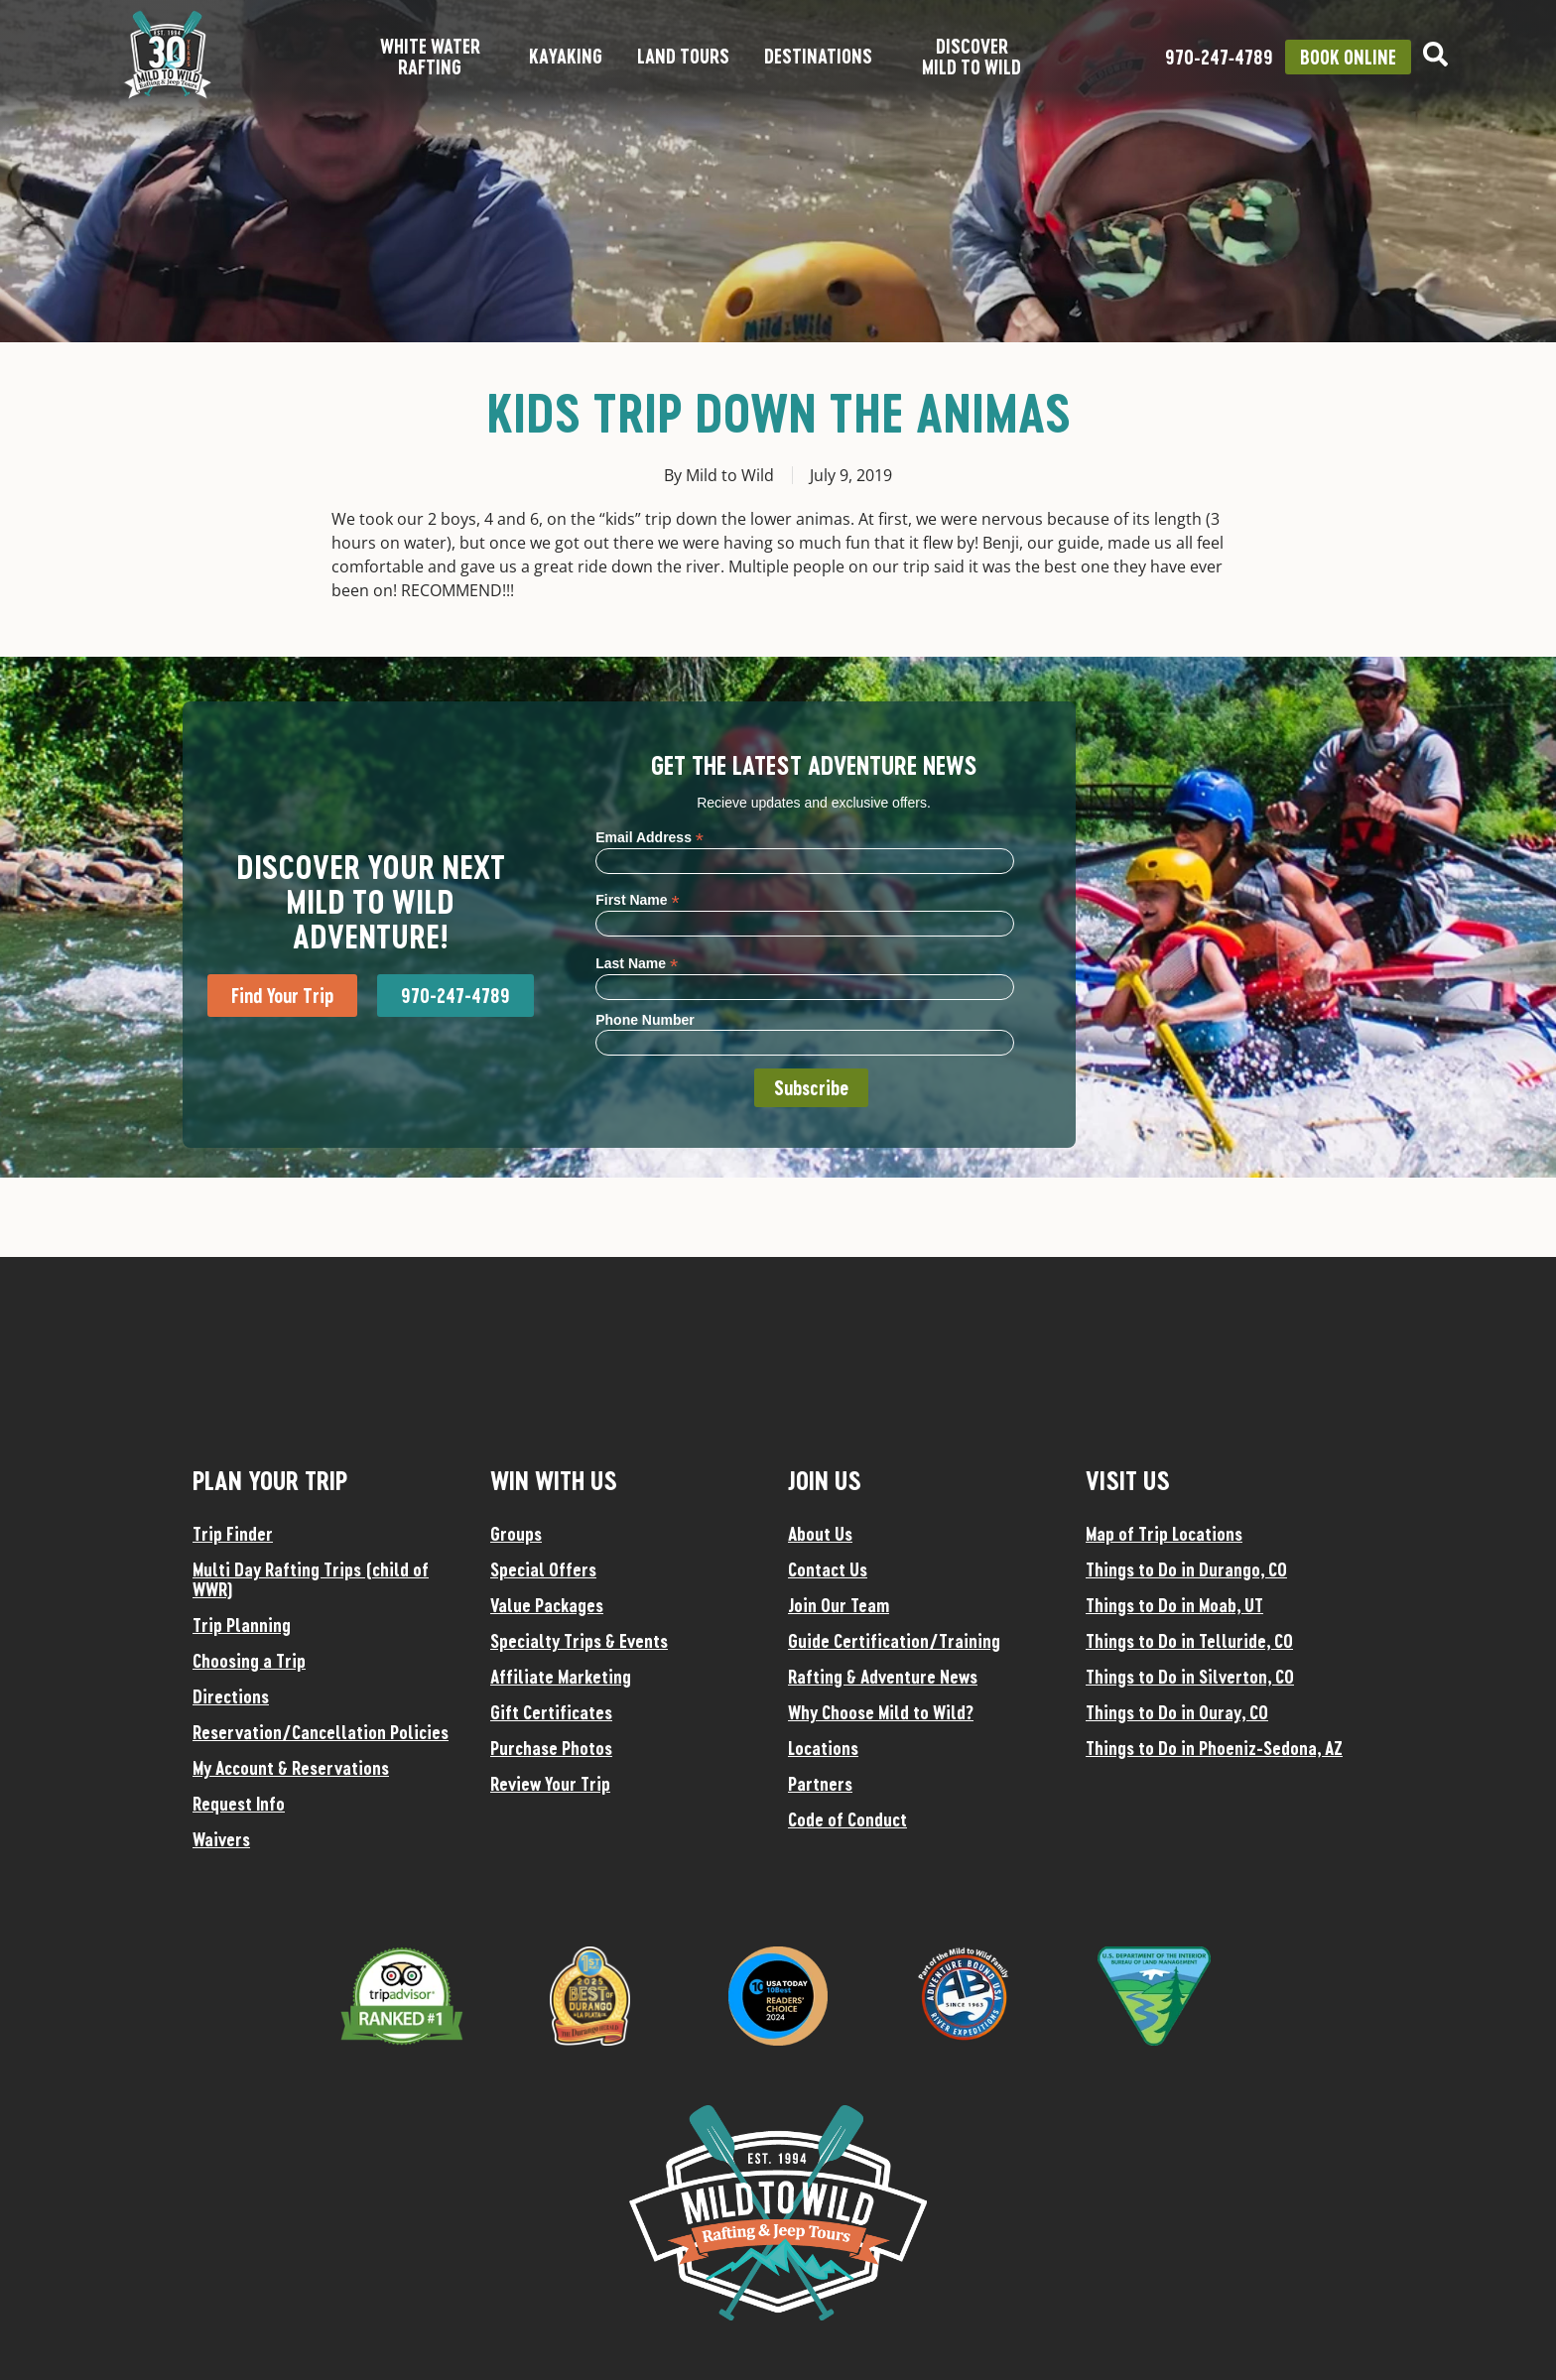 Image resolution: width=1556 pixels, height=2380 pixels. What do you see at coordinates (636, 962) in the screenshot?
I see `Last Name` at bounding box center [636, 962].